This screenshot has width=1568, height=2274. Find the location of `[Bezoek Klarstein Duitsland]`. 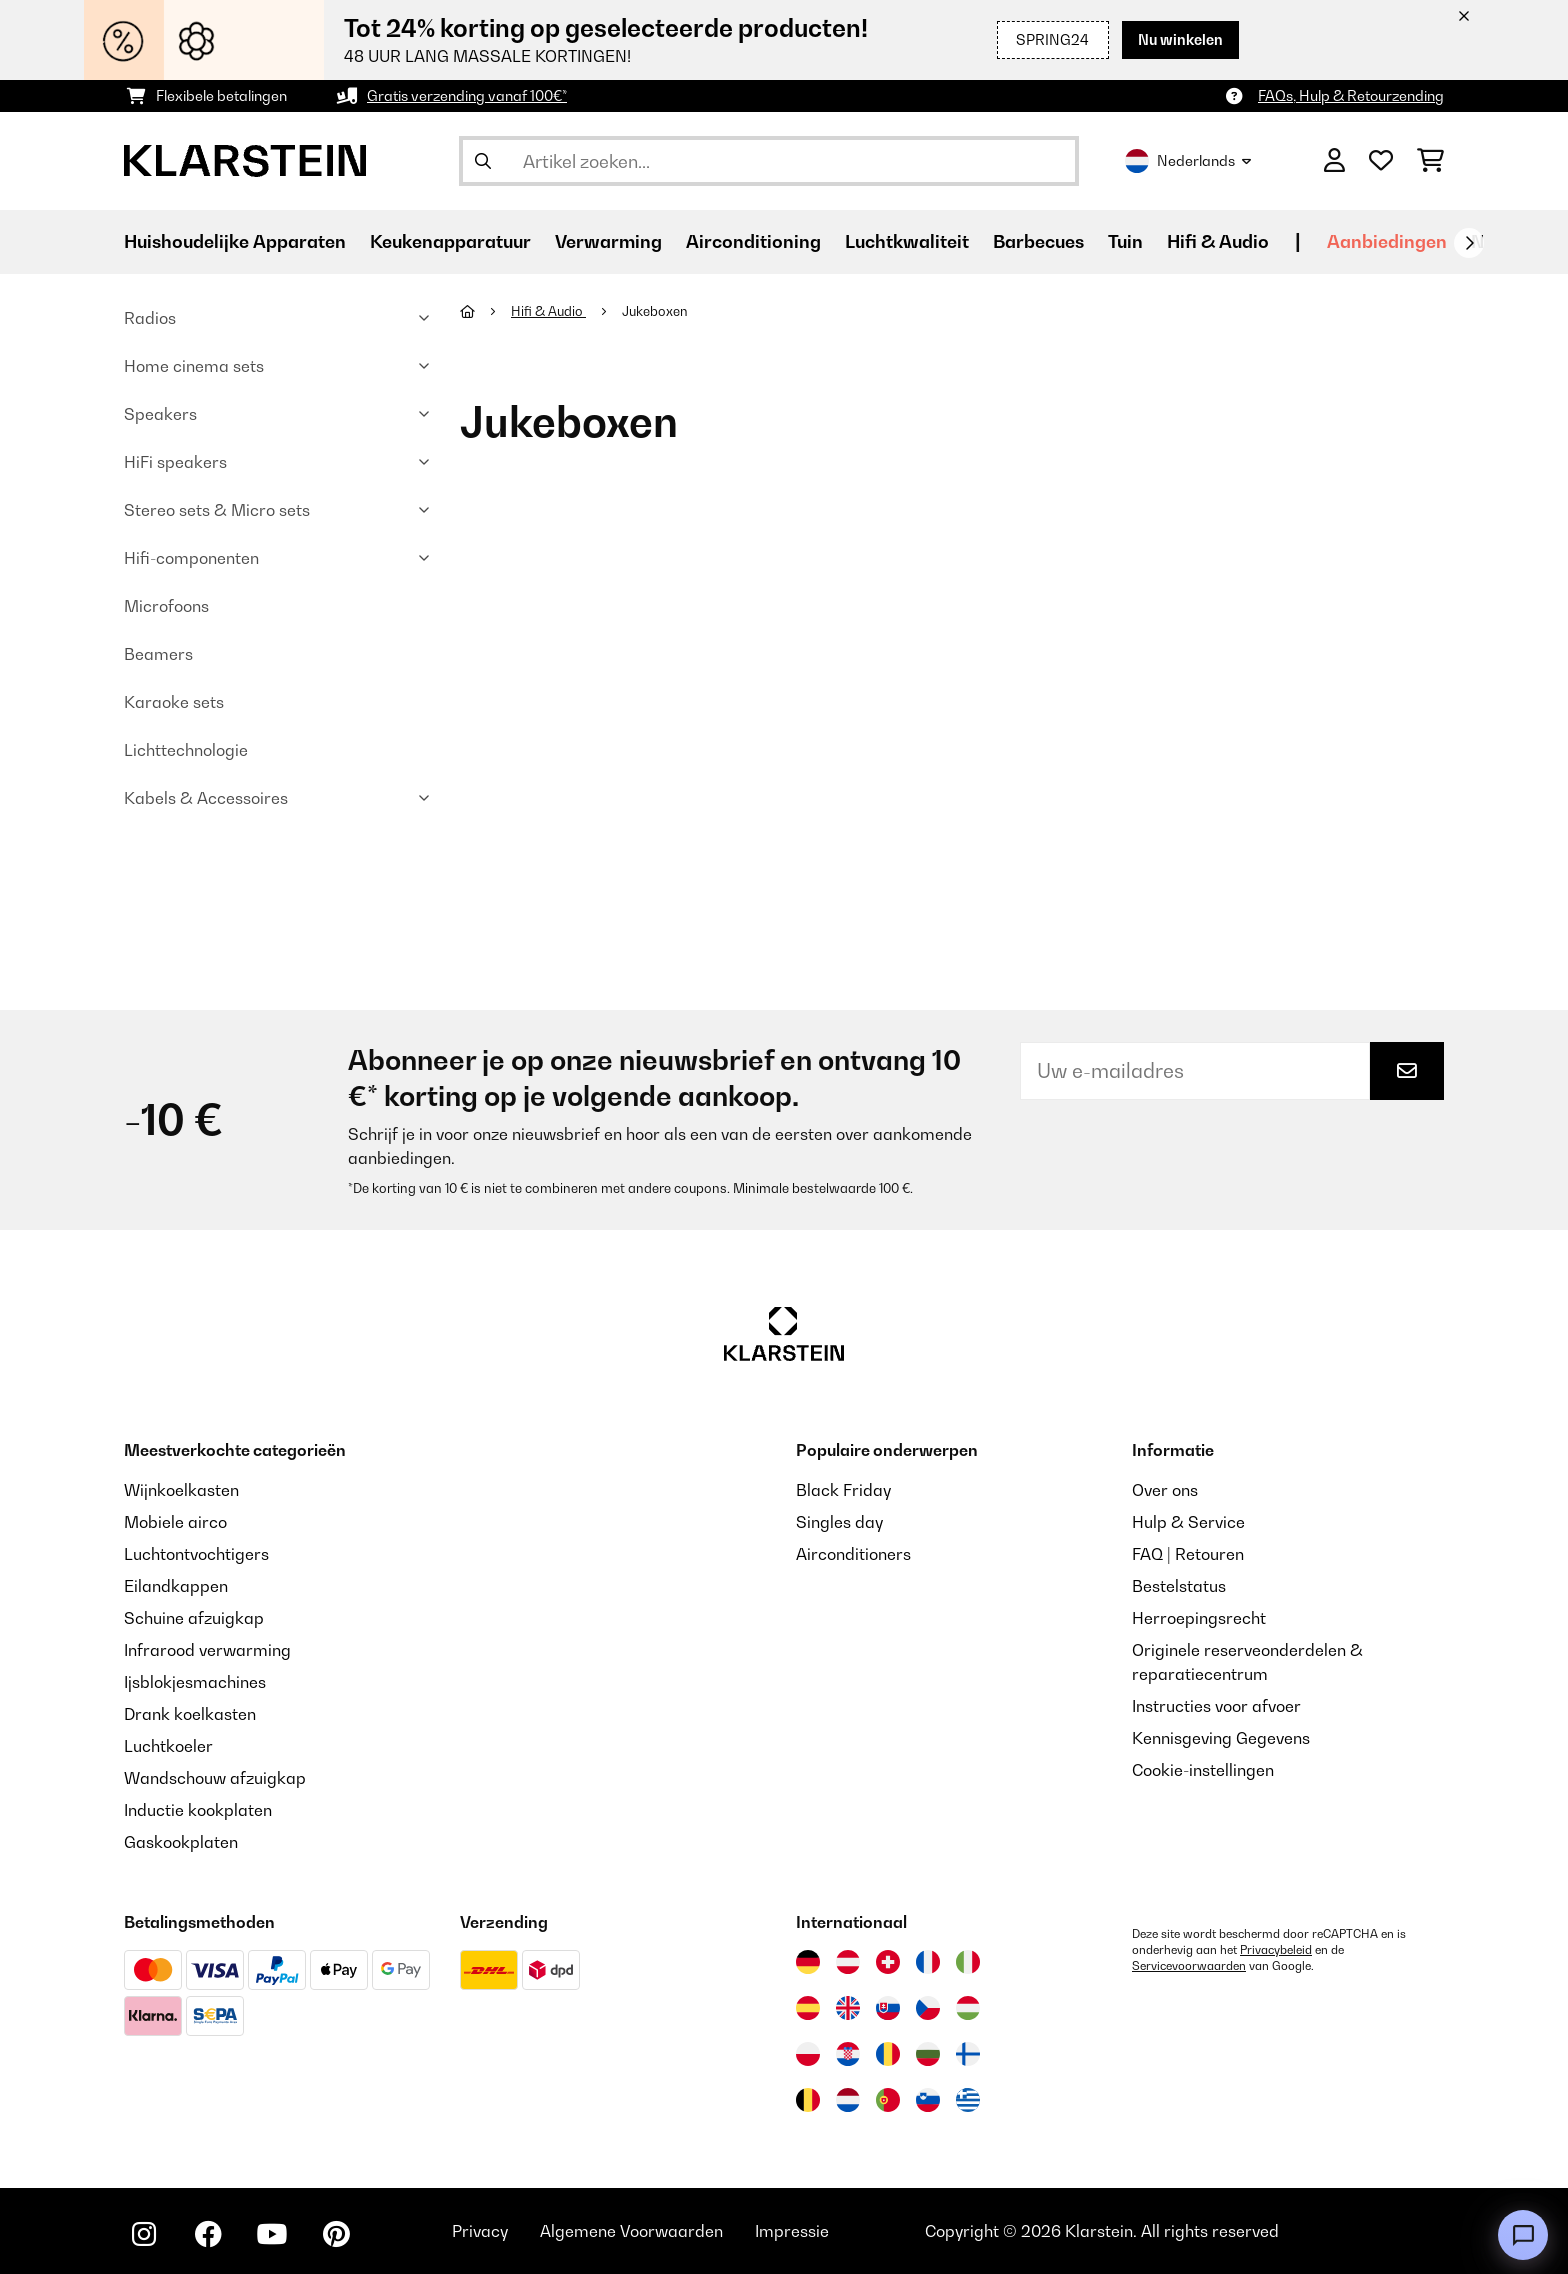

[Bezoek Klarstein Duitsland] is located at coordinates (808, 1962).